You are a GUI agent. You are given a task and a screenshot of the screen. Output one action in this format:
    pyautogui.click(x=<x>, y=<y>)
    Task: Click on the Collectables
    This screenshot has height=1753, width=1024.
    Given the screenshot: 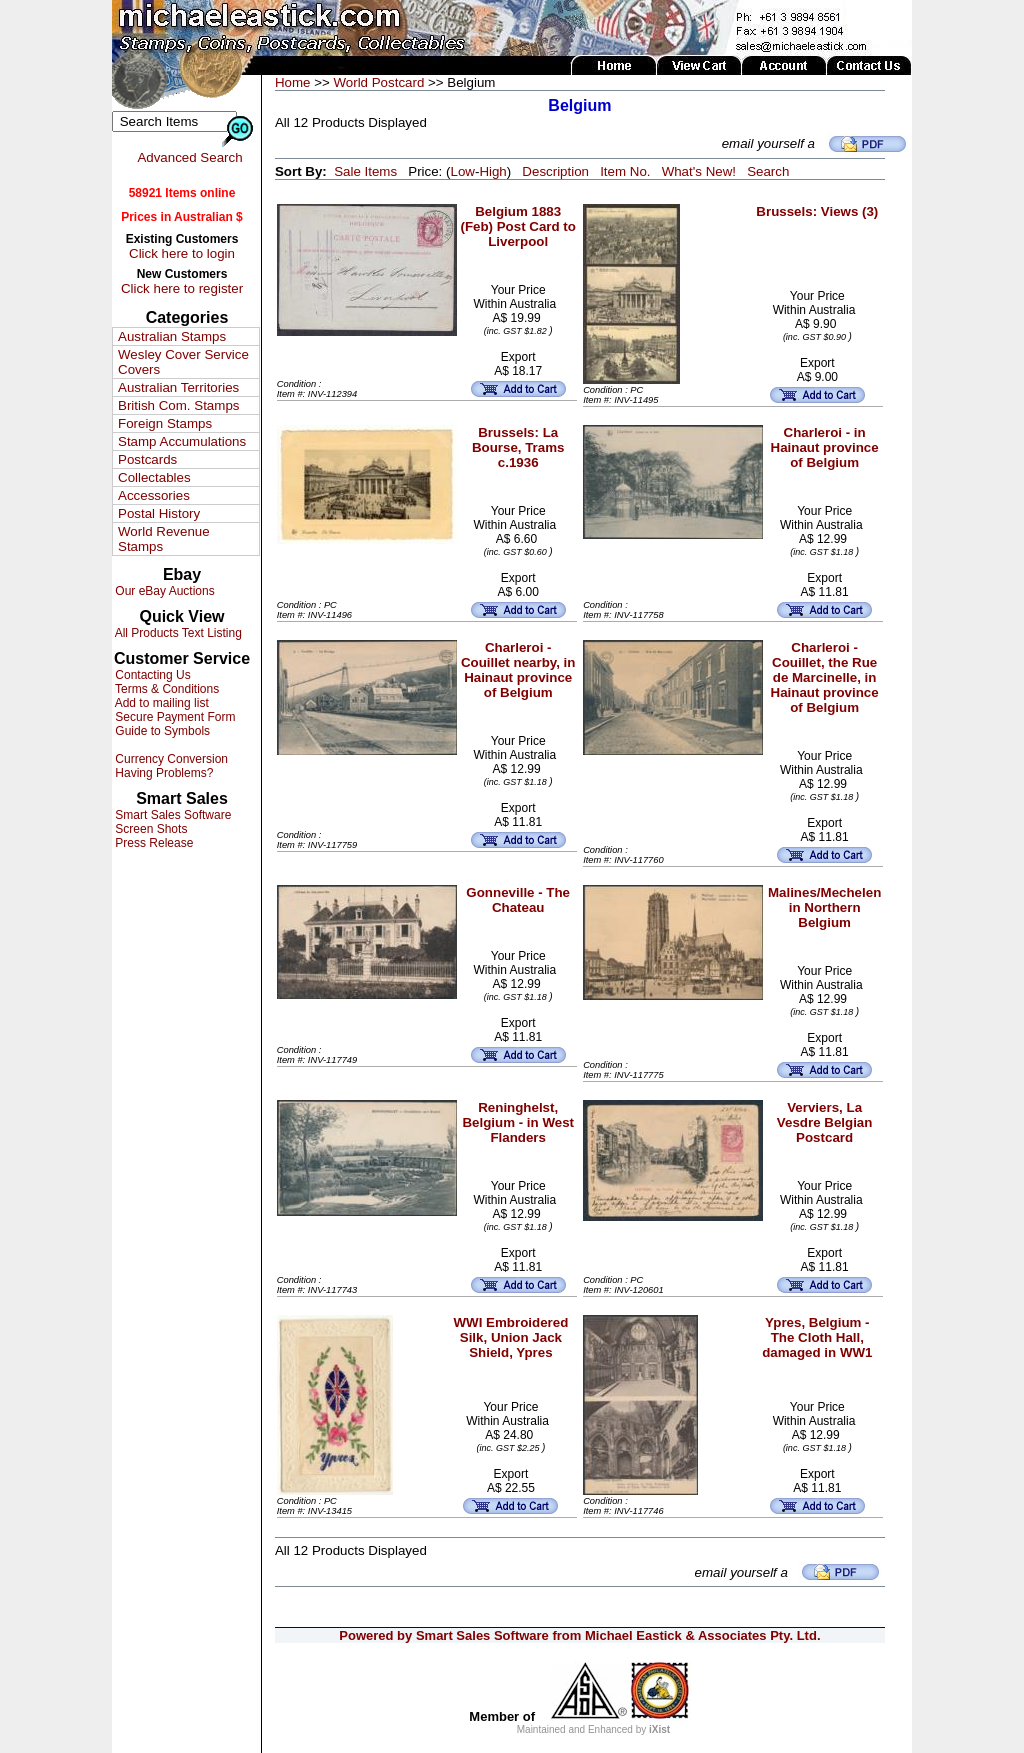 What is the action you would take?
    pyautogui.click(x=154, y=477)
    